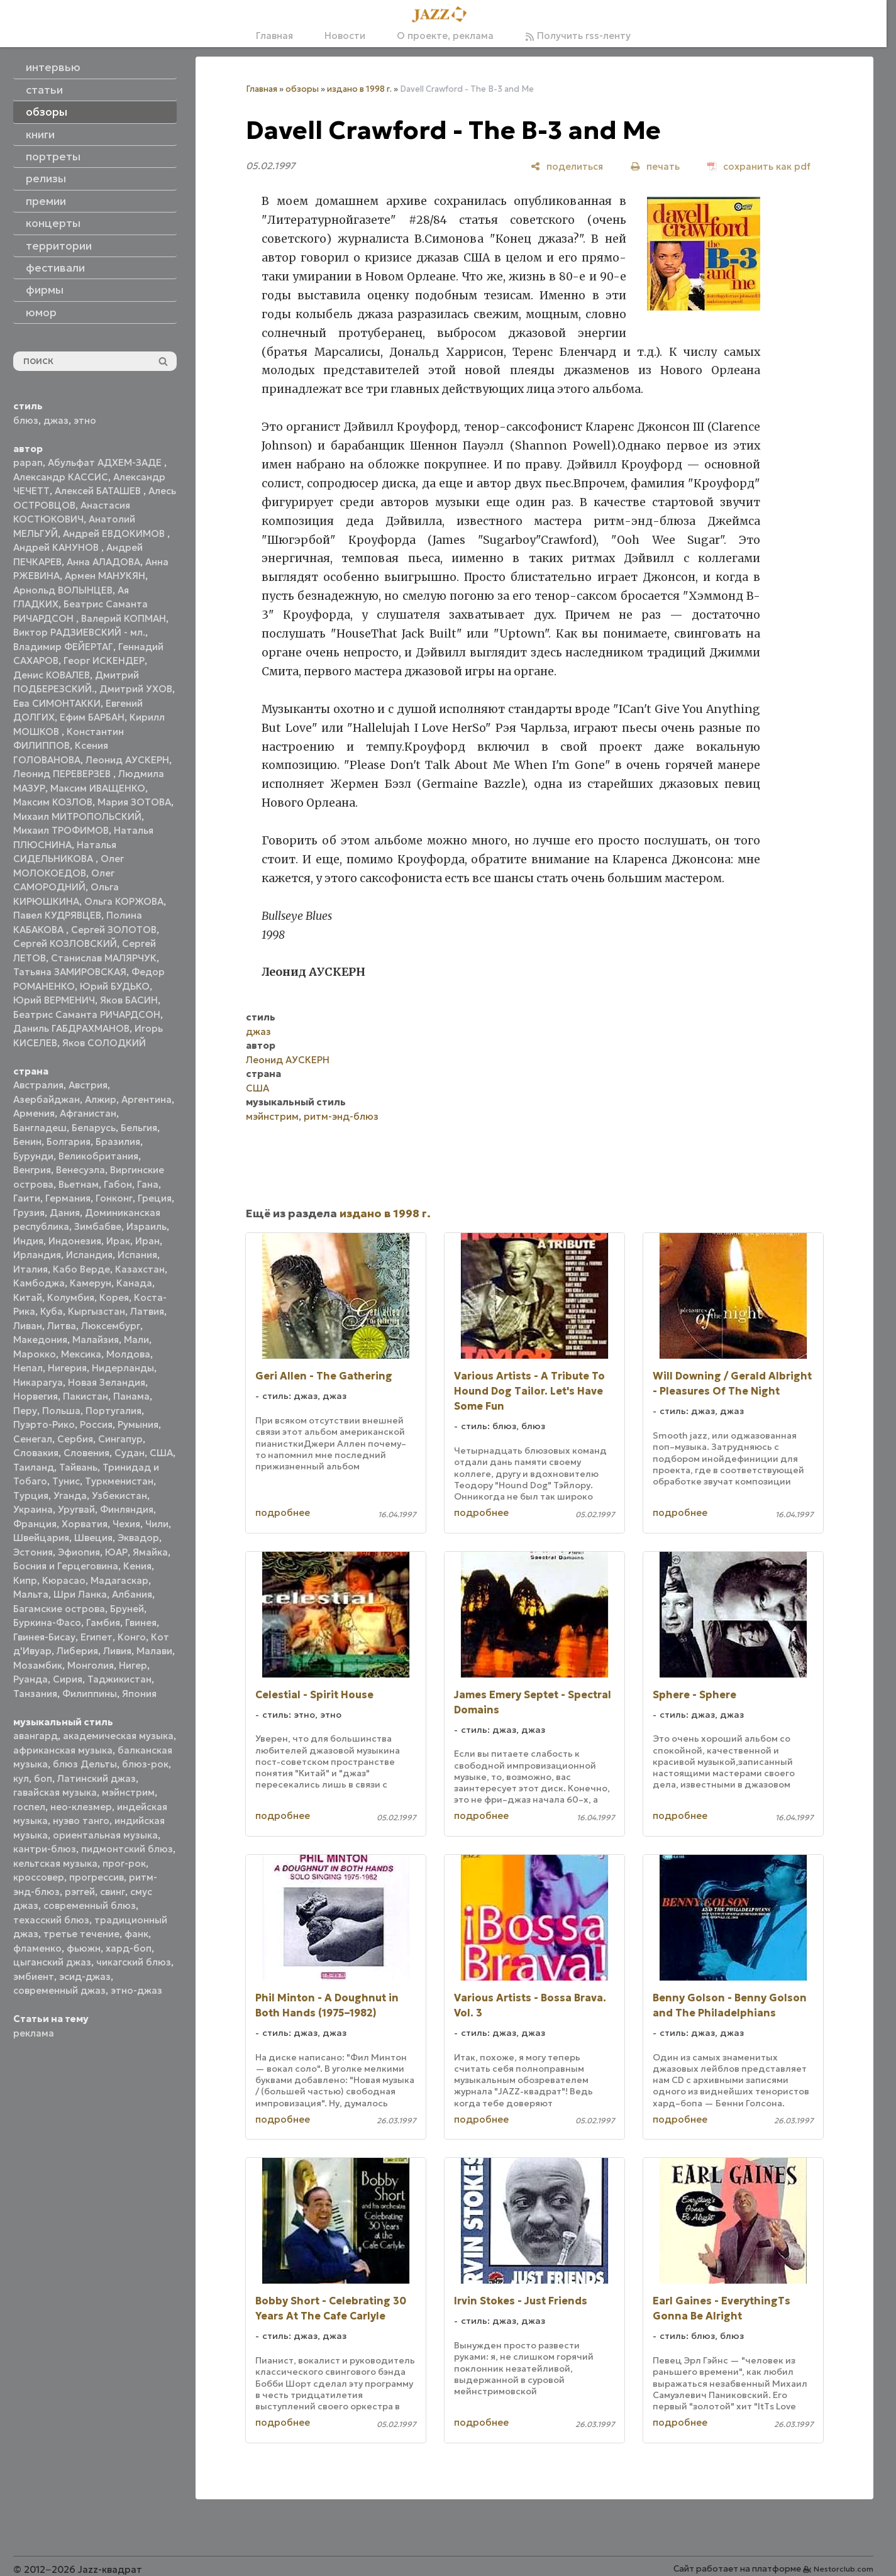 This screenshot has height=2576, width=896. What do you see at coordinates (52, 802) in the screenshot?
I see `Максим КОЗЛОВ` at bounding box center [52, 802].